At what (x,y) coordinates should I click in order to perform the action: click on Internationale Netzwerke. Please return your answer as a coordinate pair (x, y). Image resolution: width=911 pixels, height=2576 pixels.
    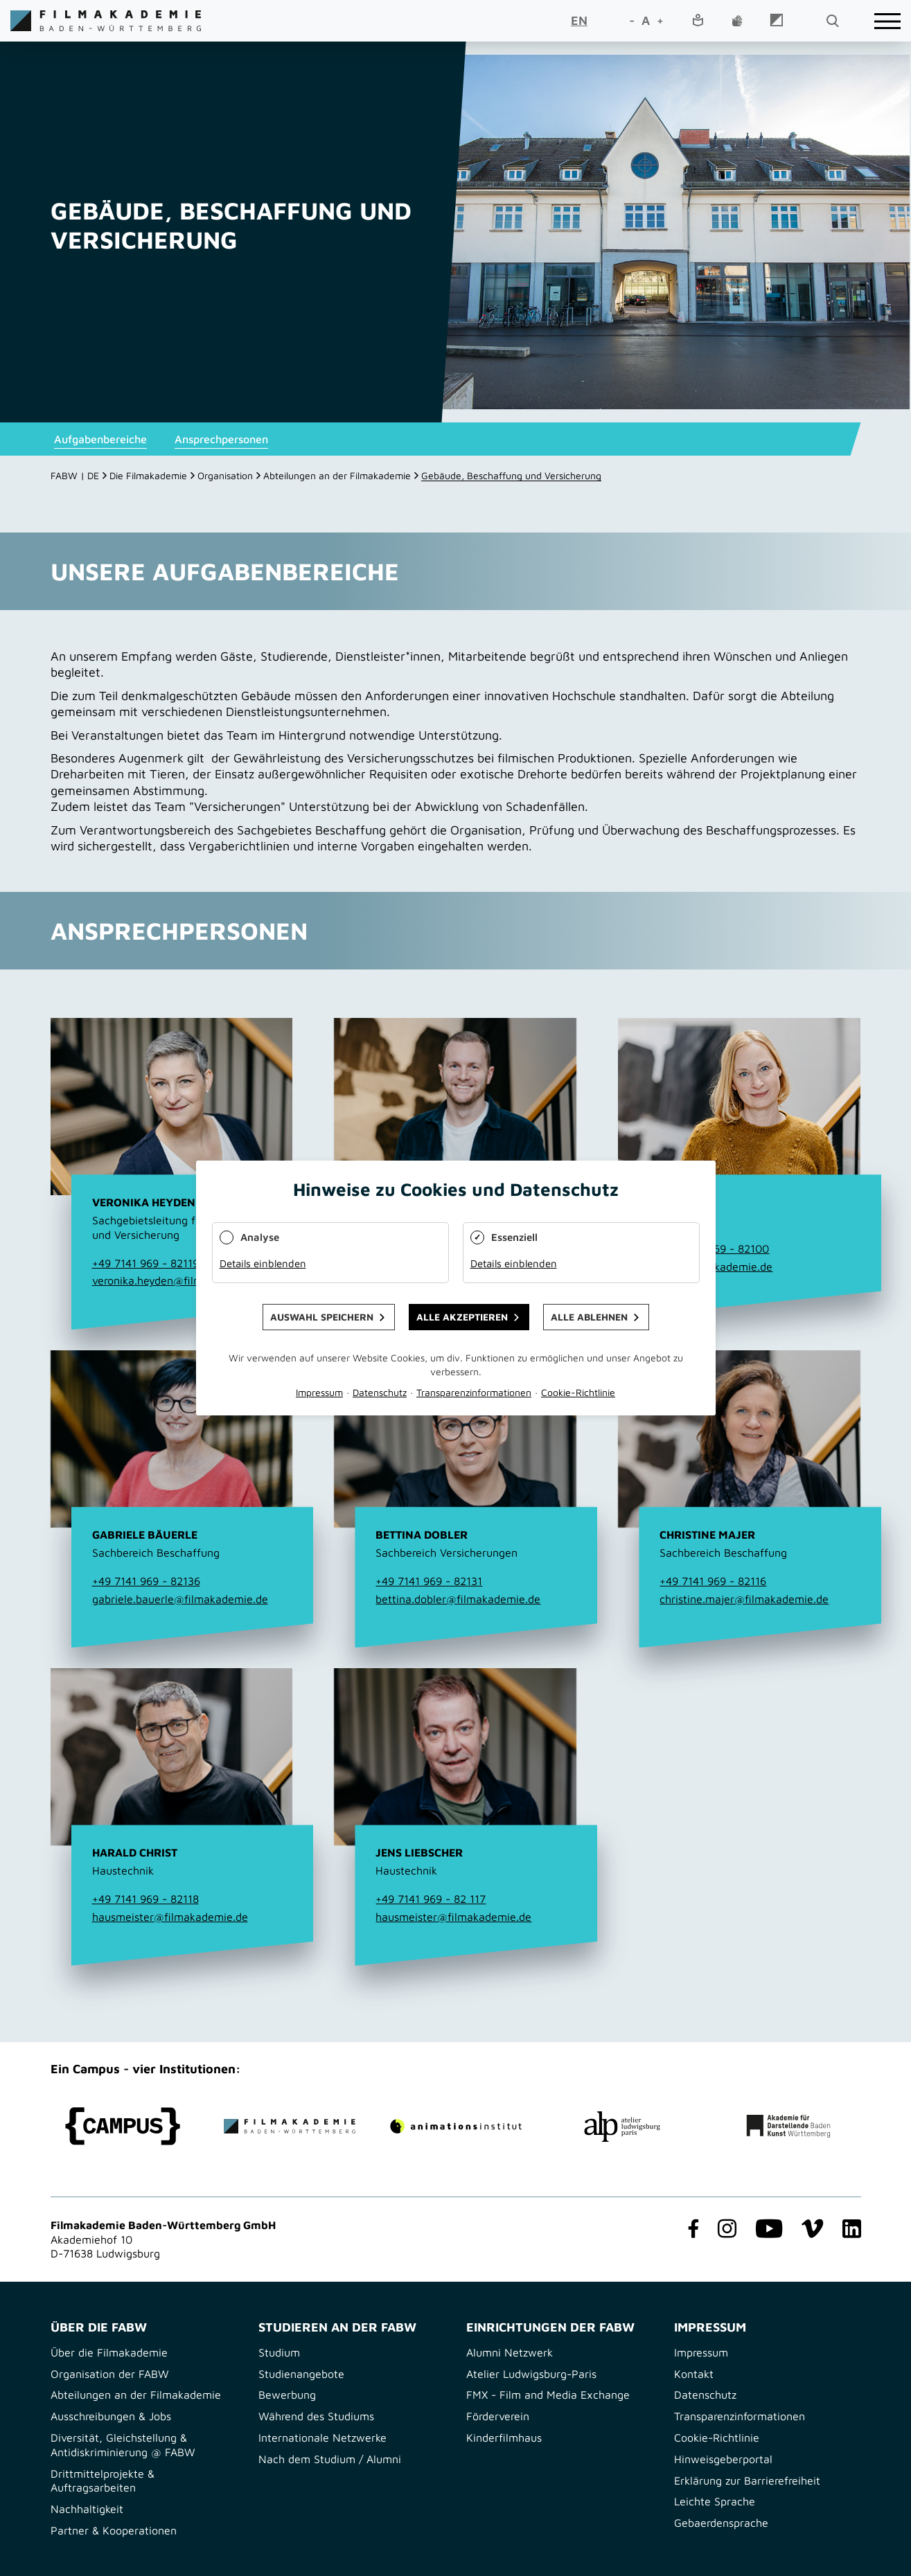
    Looking at the image, I should click on (322, 2437).